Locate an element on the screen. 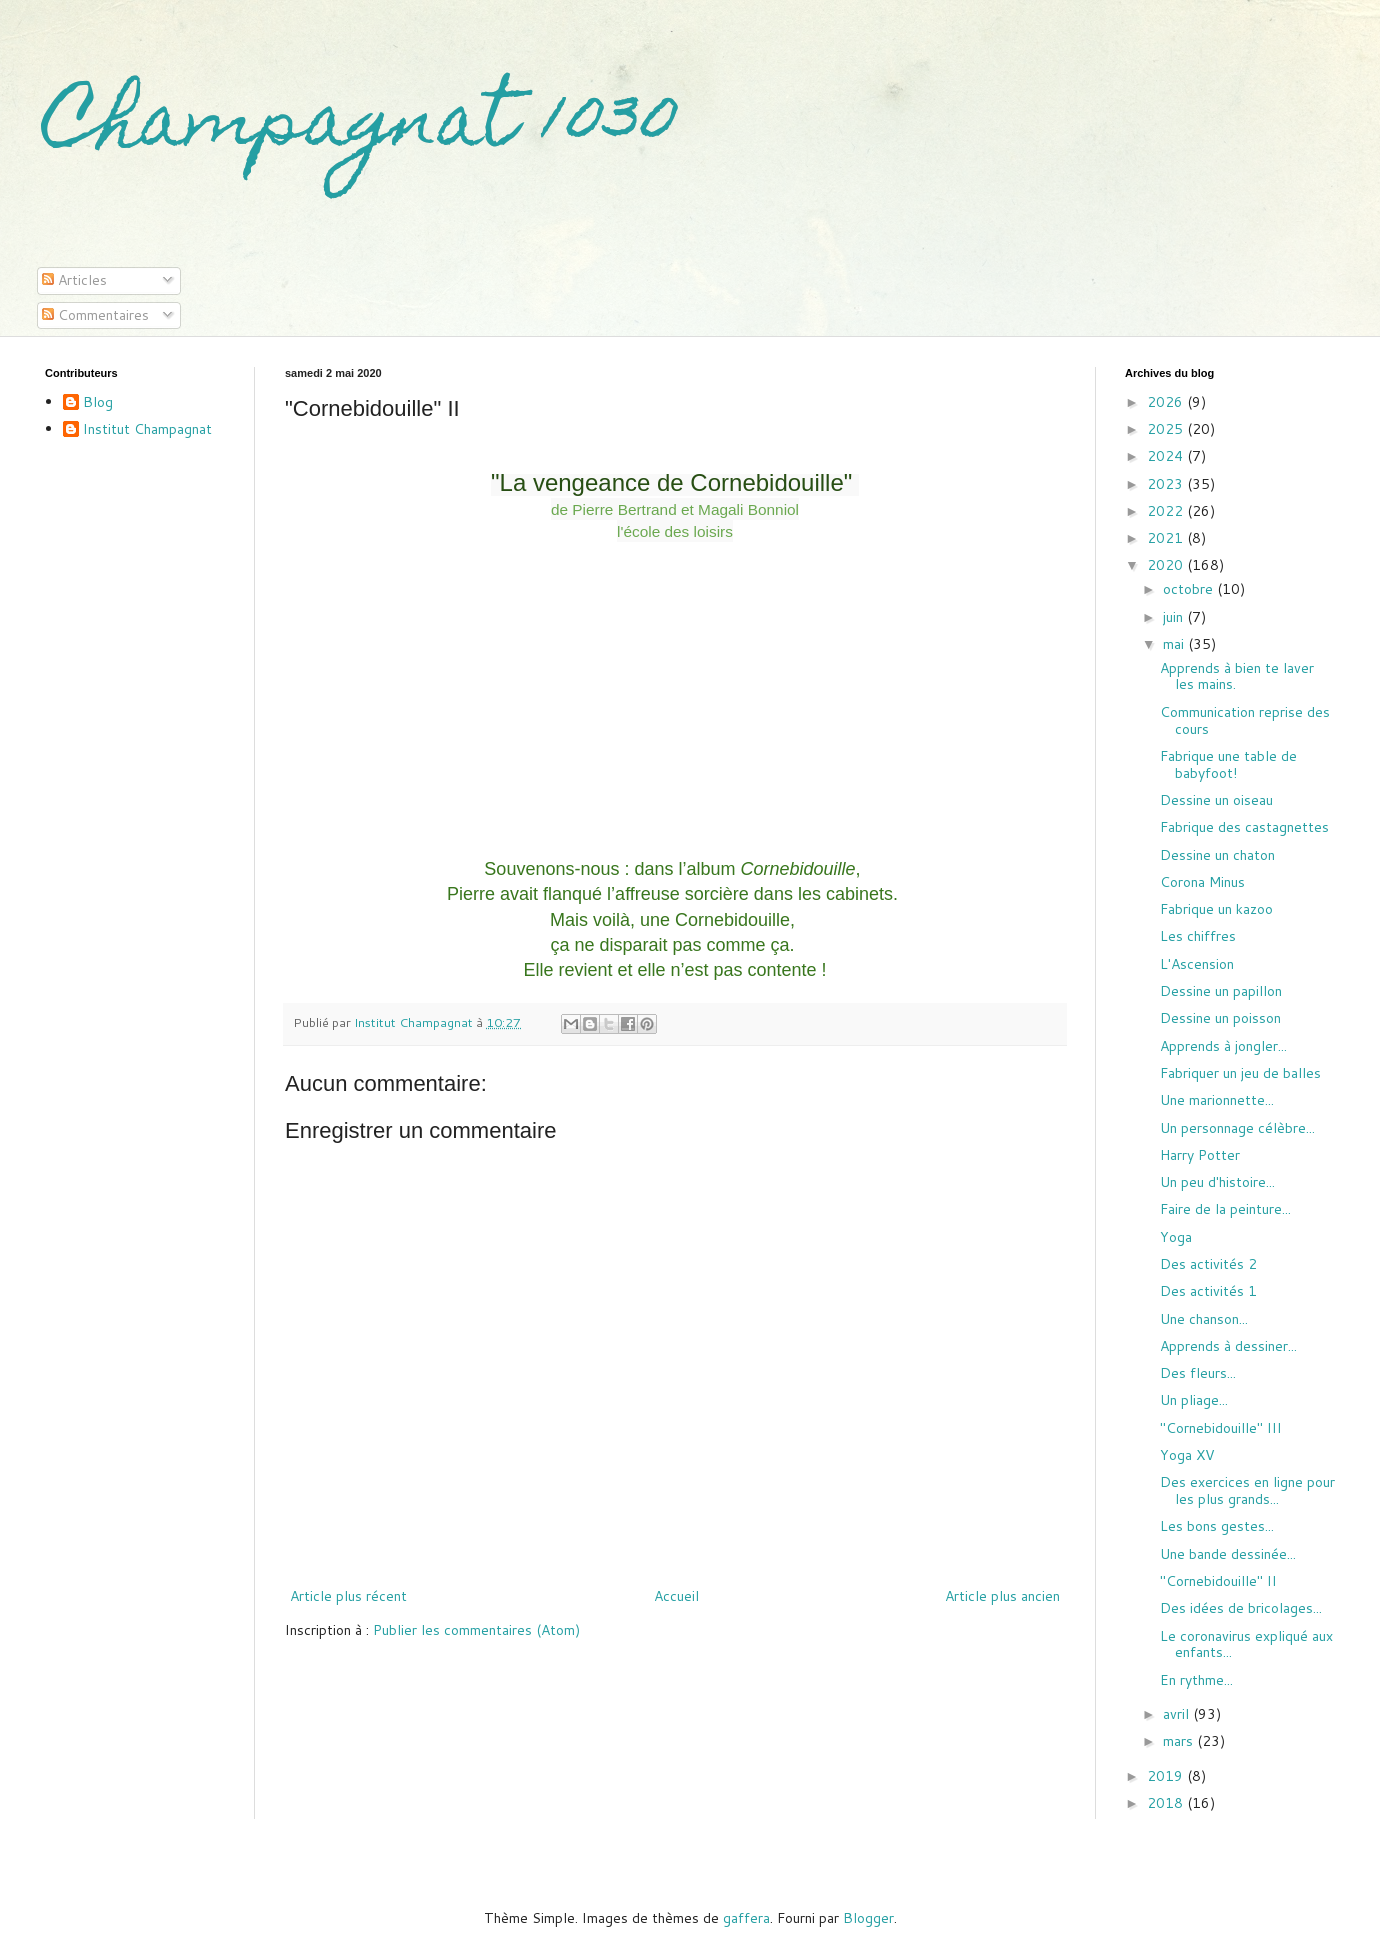 The image size is (1380, 1958). Article plus récent is located at coordinates (348, 1596).